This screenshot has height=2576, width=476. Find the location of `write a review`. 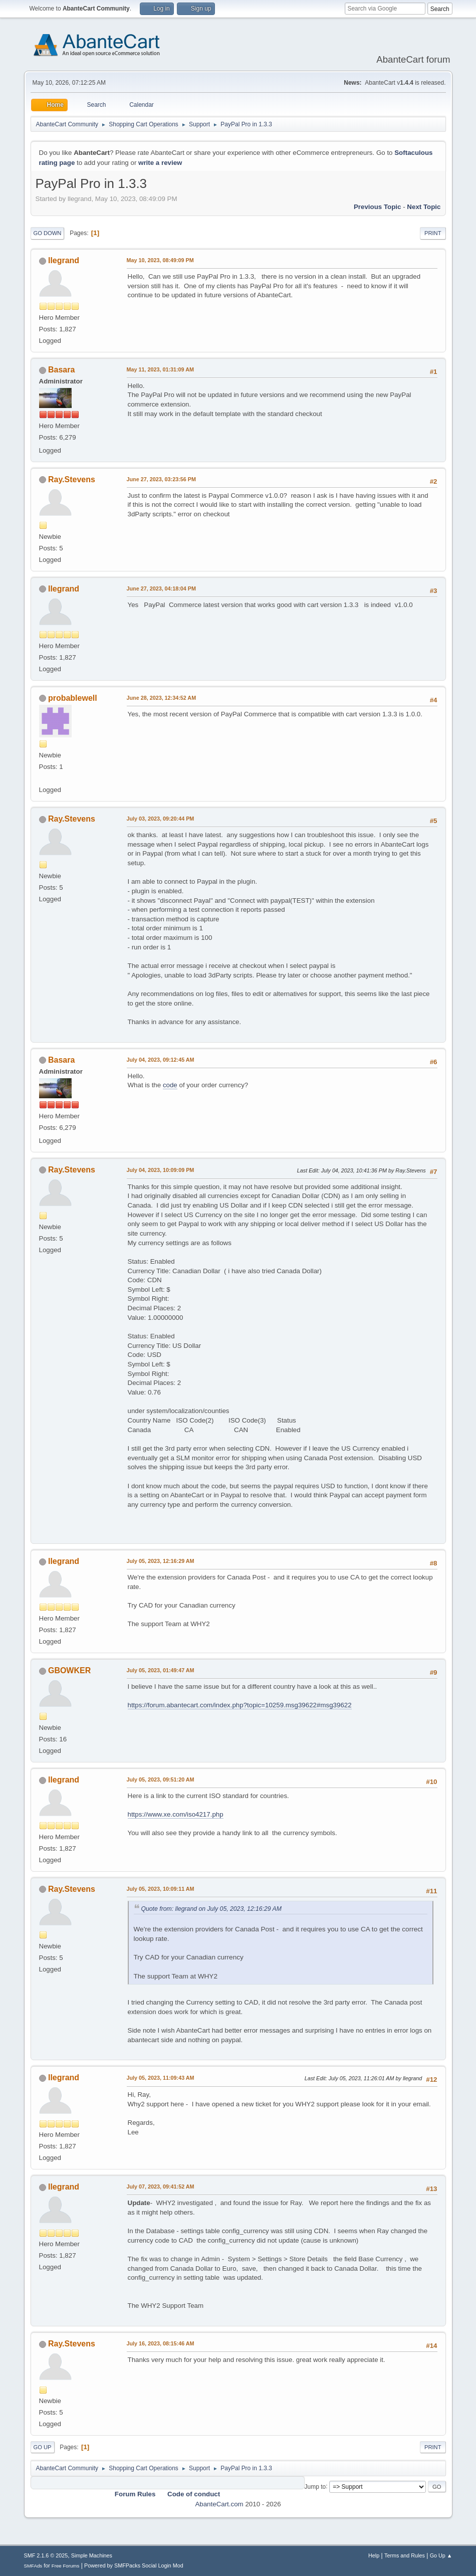

write a review is located at coordinates (160, 162).